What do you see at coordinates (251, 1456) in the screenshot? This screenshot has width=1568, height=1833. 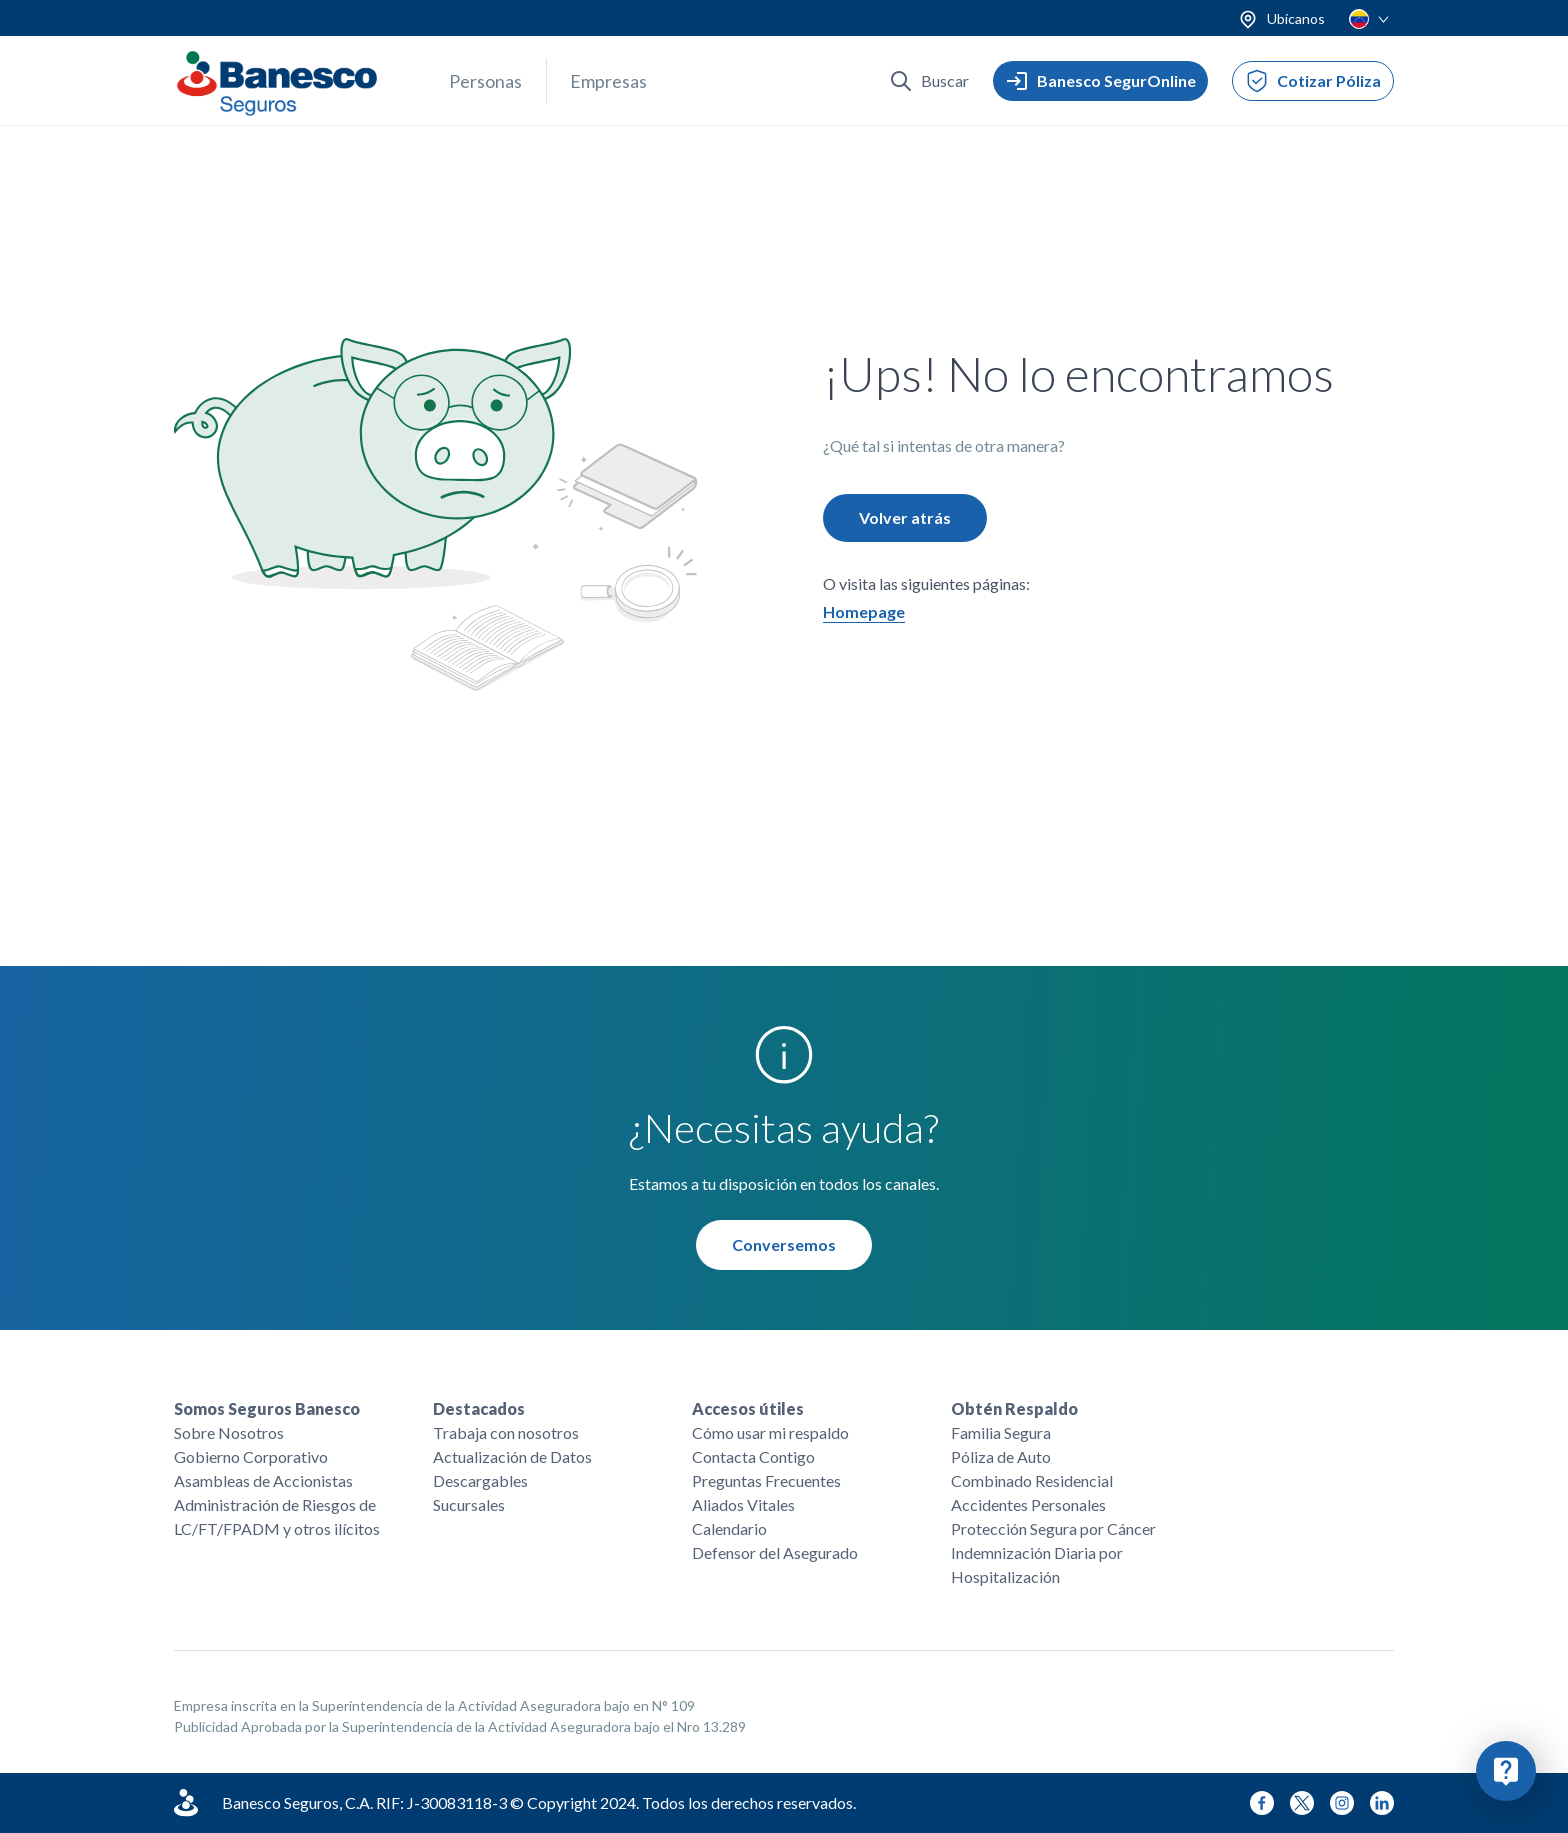 I see `Gobierno Corporativo` at bounding box center [251, 1456].